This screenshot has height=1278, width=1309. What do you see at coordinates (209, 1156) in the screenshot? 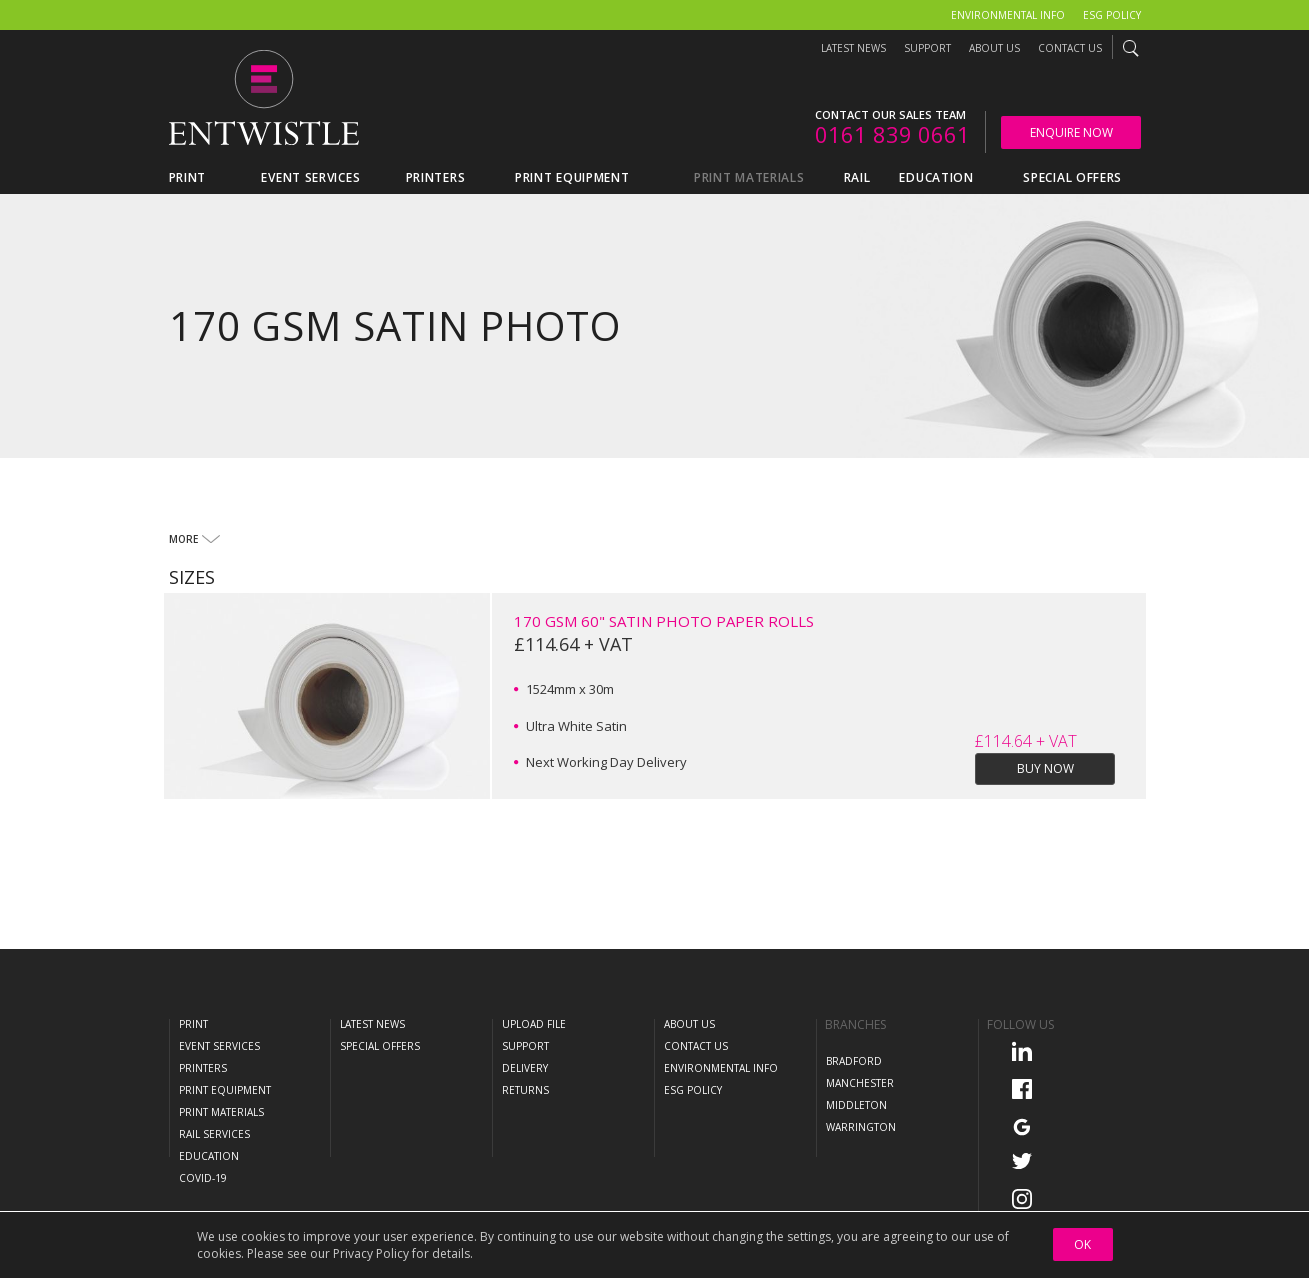
I see `Education` at bounding box center [209, 1156].